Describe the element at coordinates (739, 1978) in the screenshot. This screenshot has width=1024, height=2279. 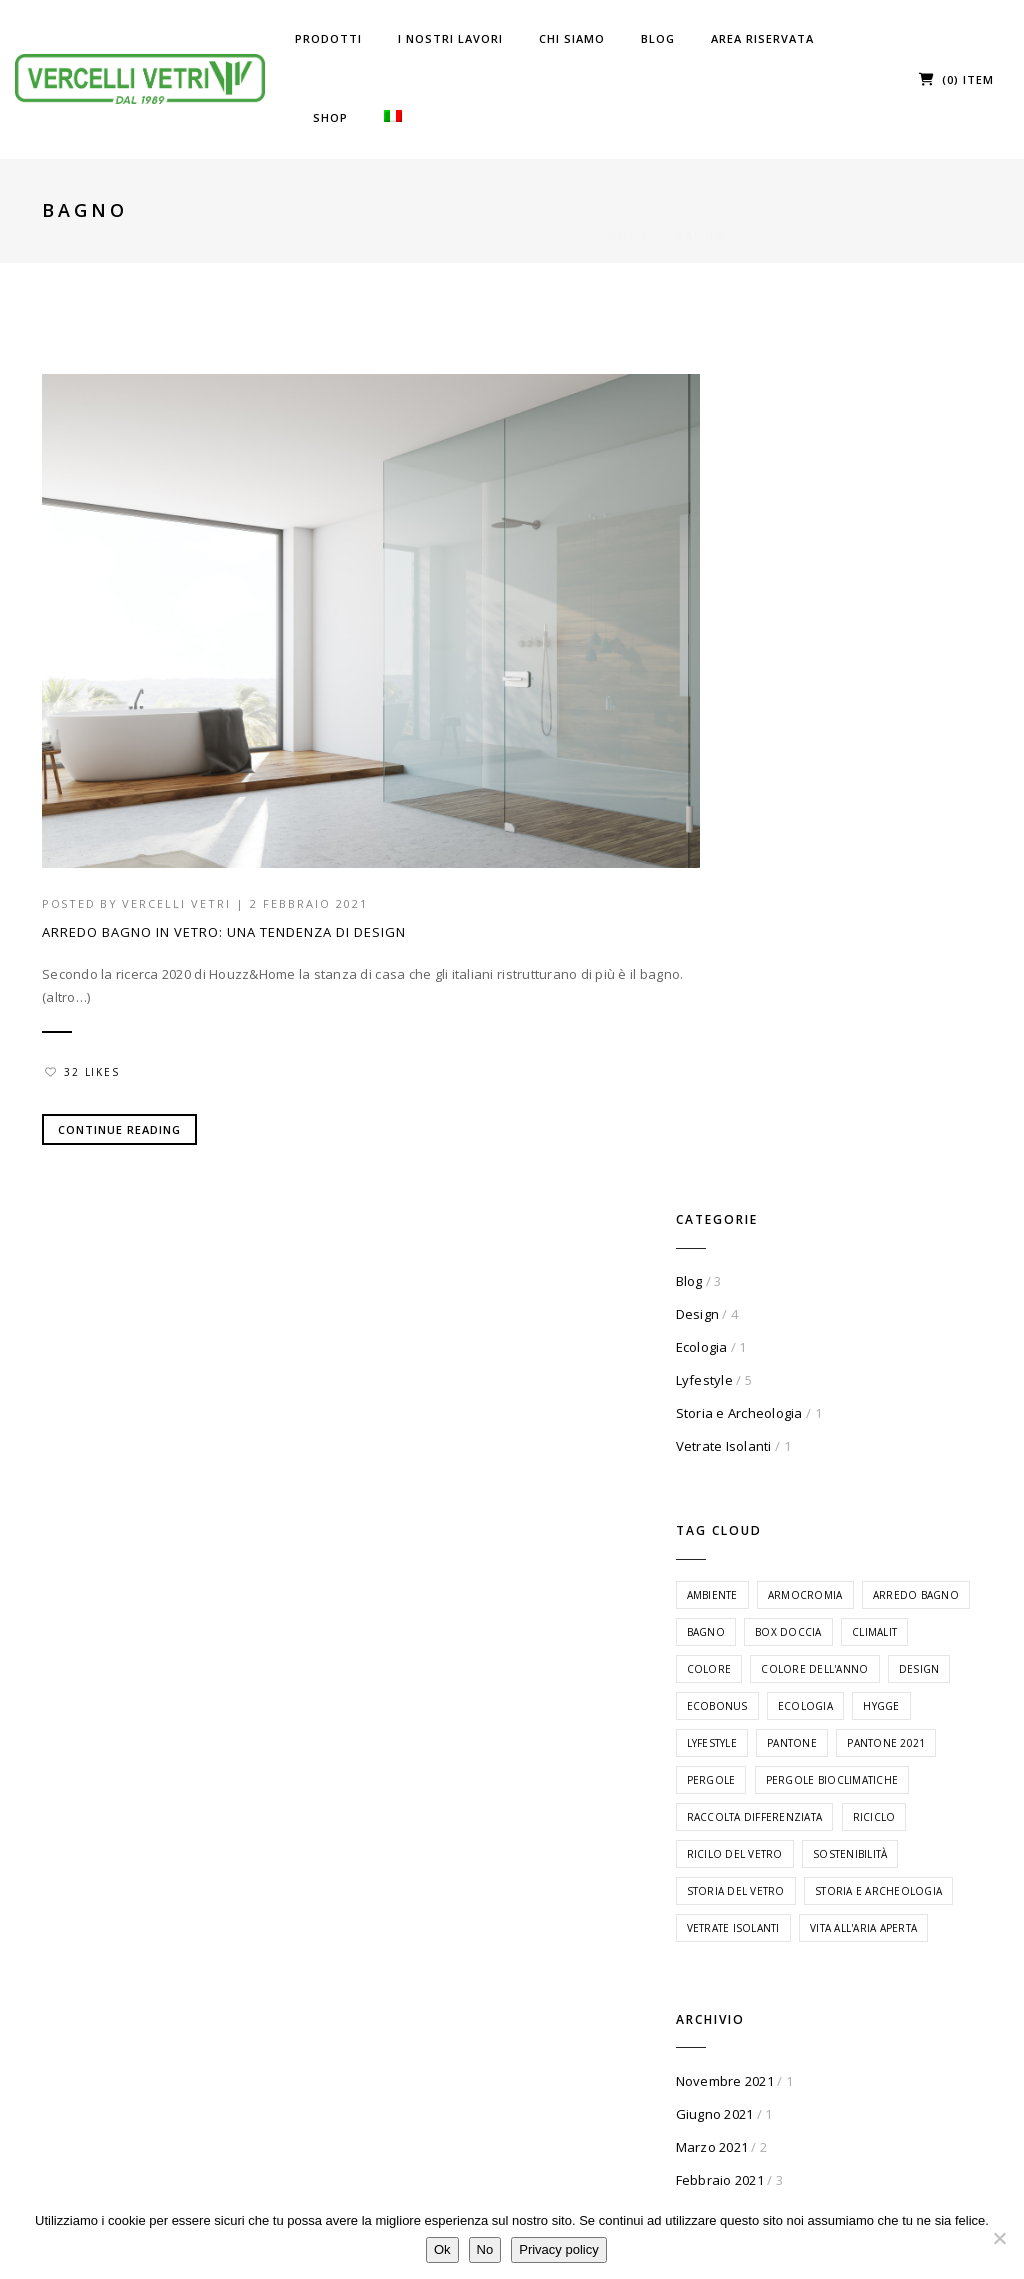
I see `Privacy Policy` at that location.